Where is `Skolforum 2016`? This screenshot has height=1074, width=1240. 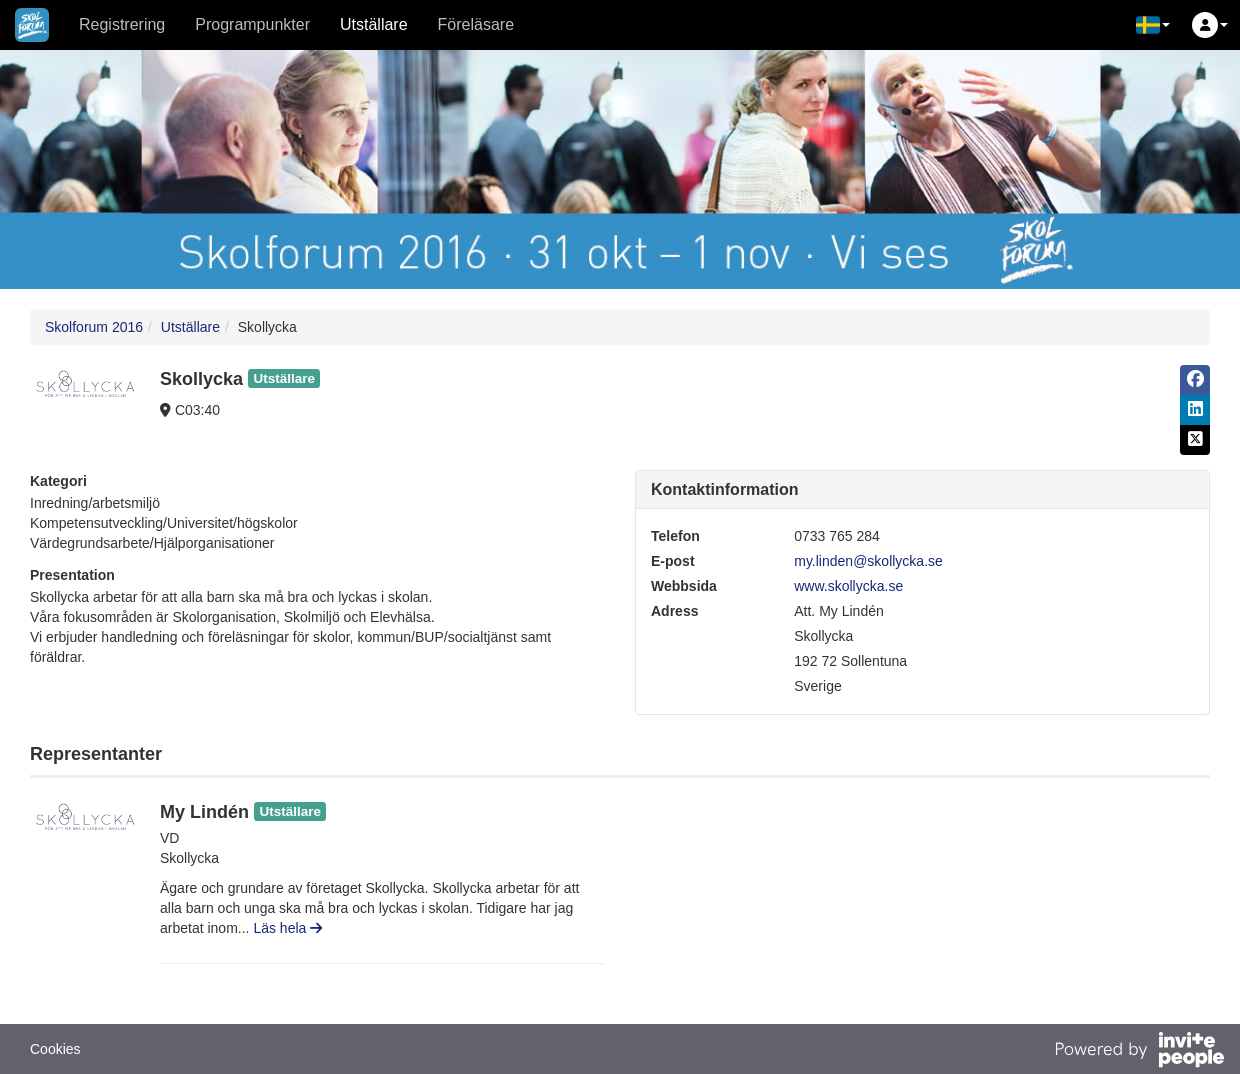 Skolforum 2016 is located at coordinates (94, 327).